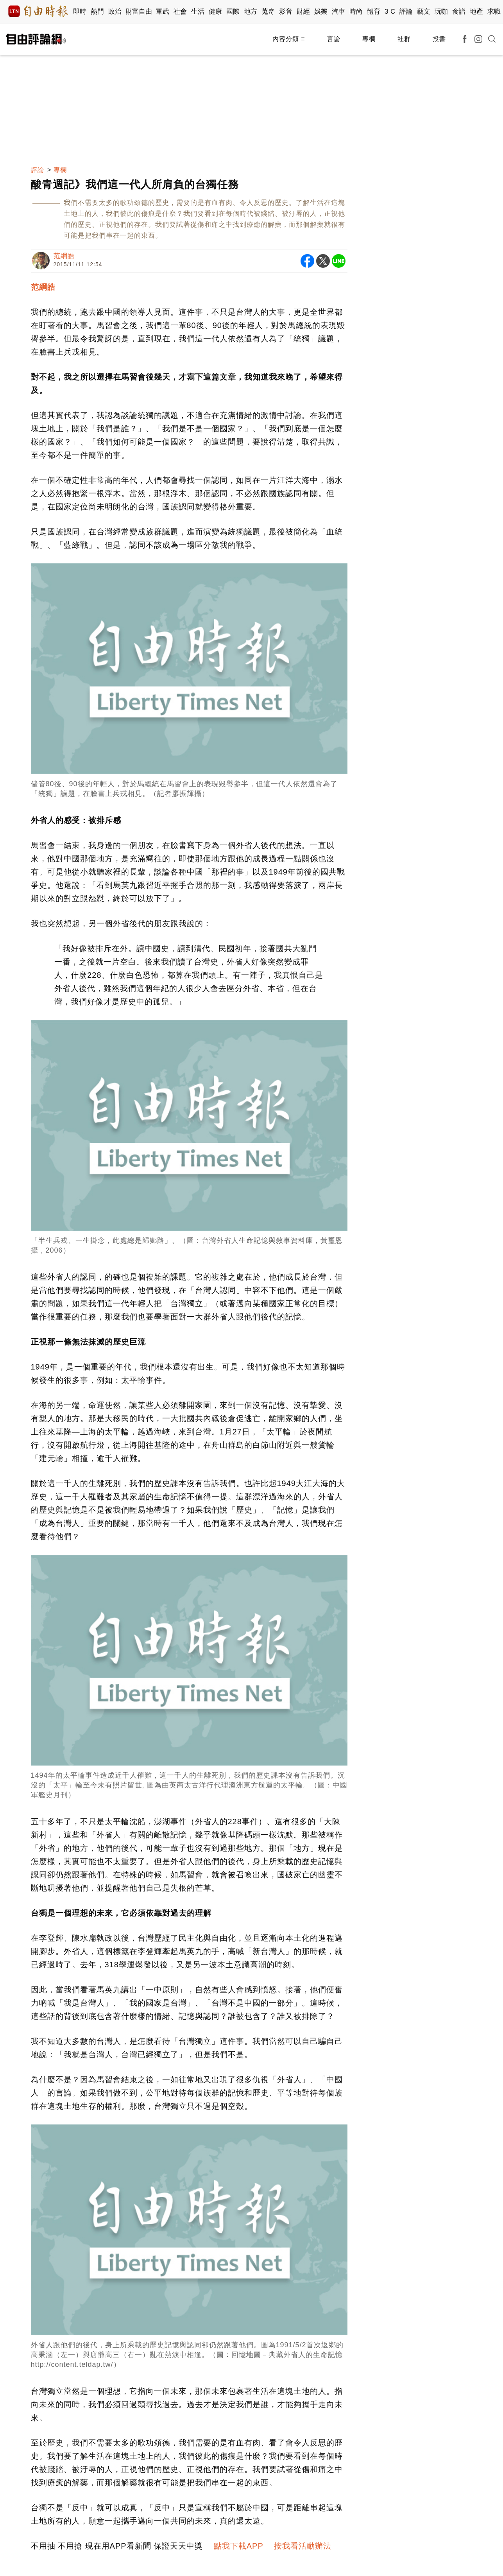 This screenshot has height=2576, width=503. What do you see at coordinates (494, 11) in the screenshot?
I see `求職` at bounding box center [494, 11].